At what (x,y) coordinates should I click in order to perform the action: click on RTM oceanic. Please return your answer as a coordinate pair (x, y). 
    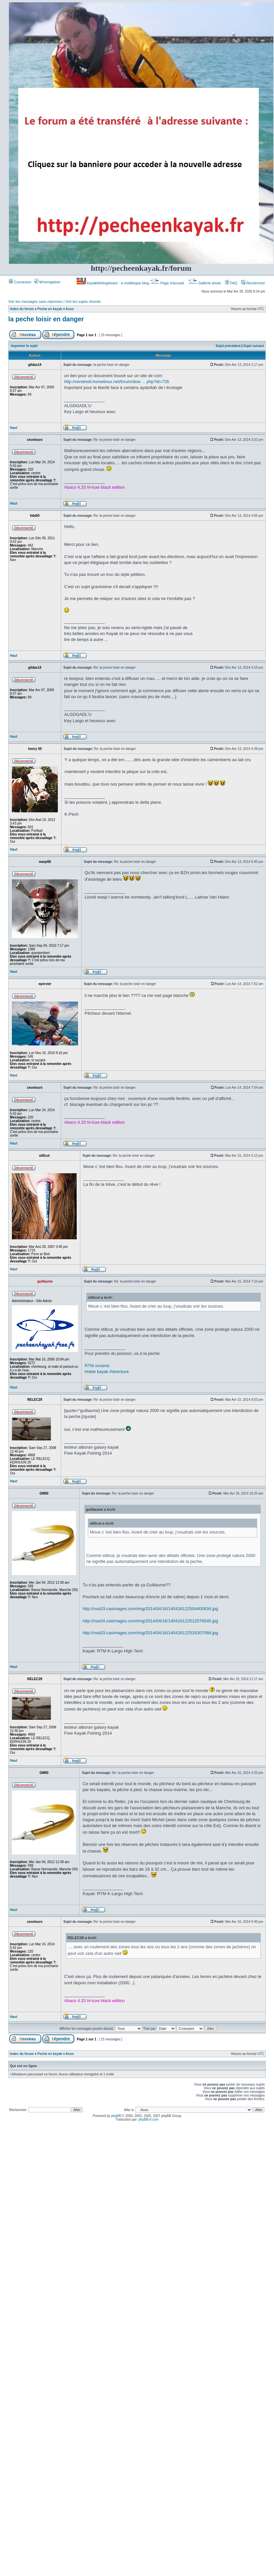
    Looking at the image, I should click on (97, 1365).